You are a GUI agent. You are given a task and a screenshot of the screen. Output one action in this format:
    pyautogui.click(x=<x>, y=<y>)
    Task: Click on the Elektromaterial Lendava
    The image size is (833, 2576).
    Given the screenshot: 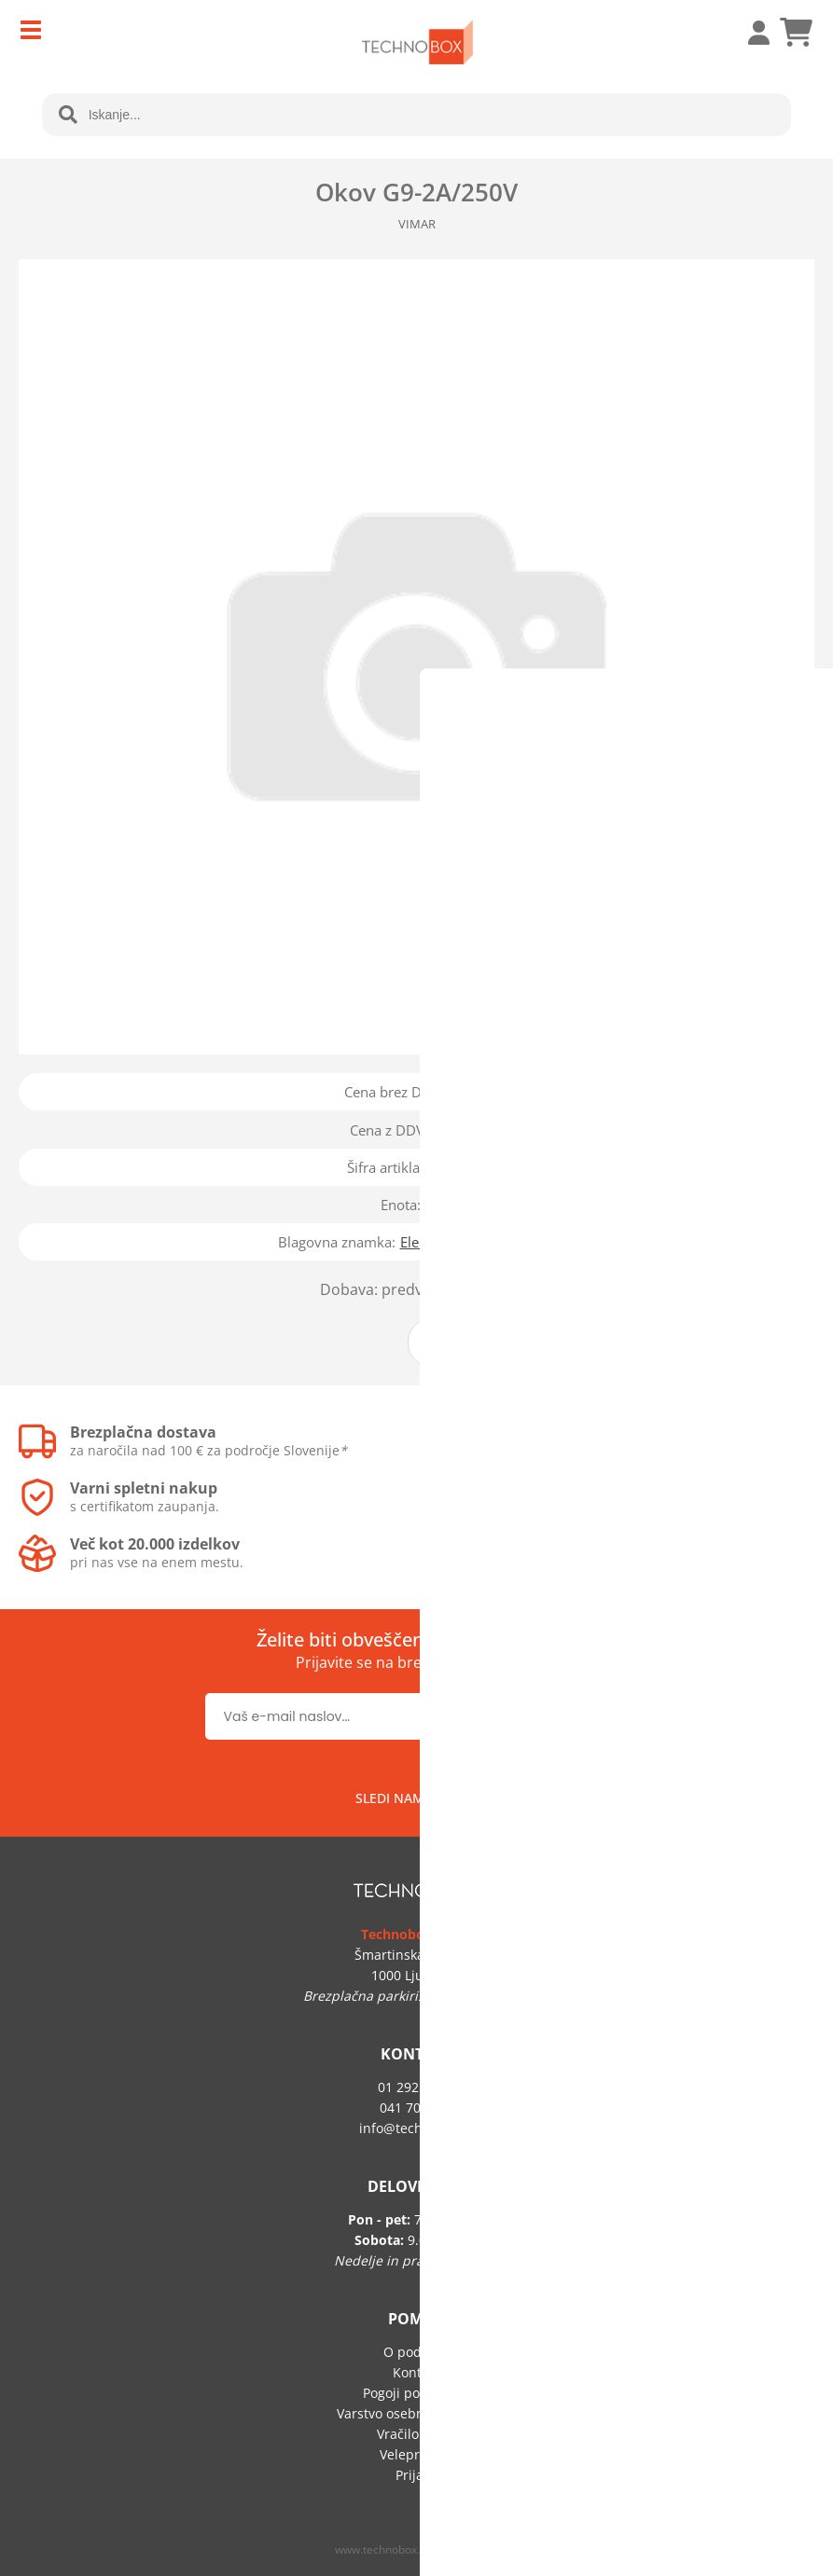 What is the action you would take?
    pyautogui.click(x=478, y=1242)
    